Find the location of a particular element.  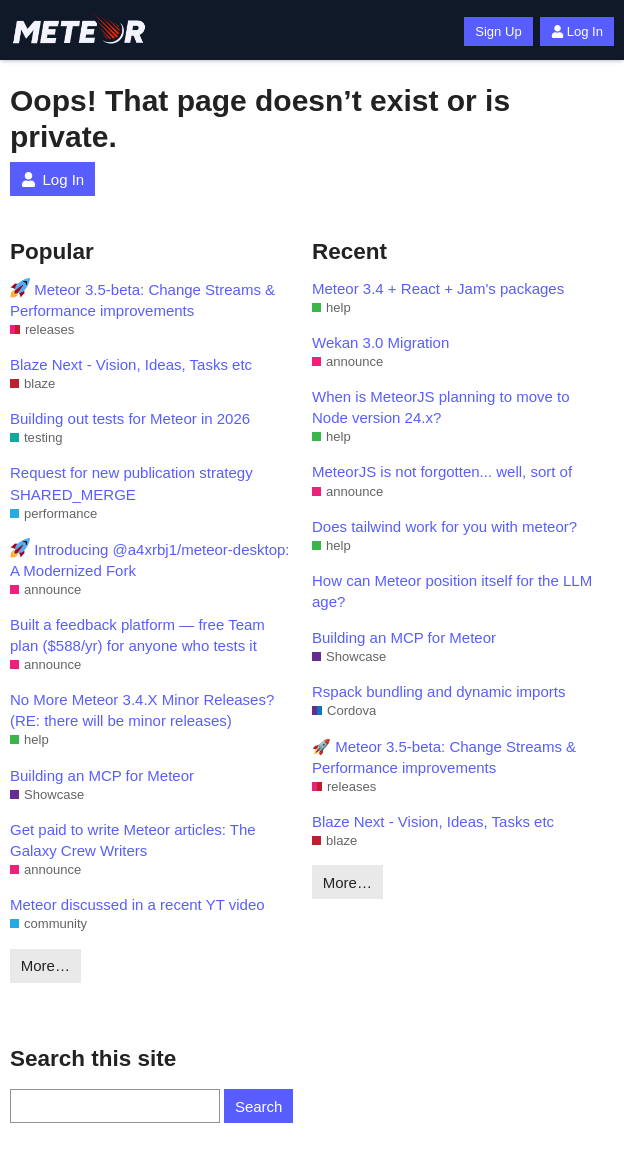

How can Meteor position itself for the LLM age? is located at coordinates (452, 591).